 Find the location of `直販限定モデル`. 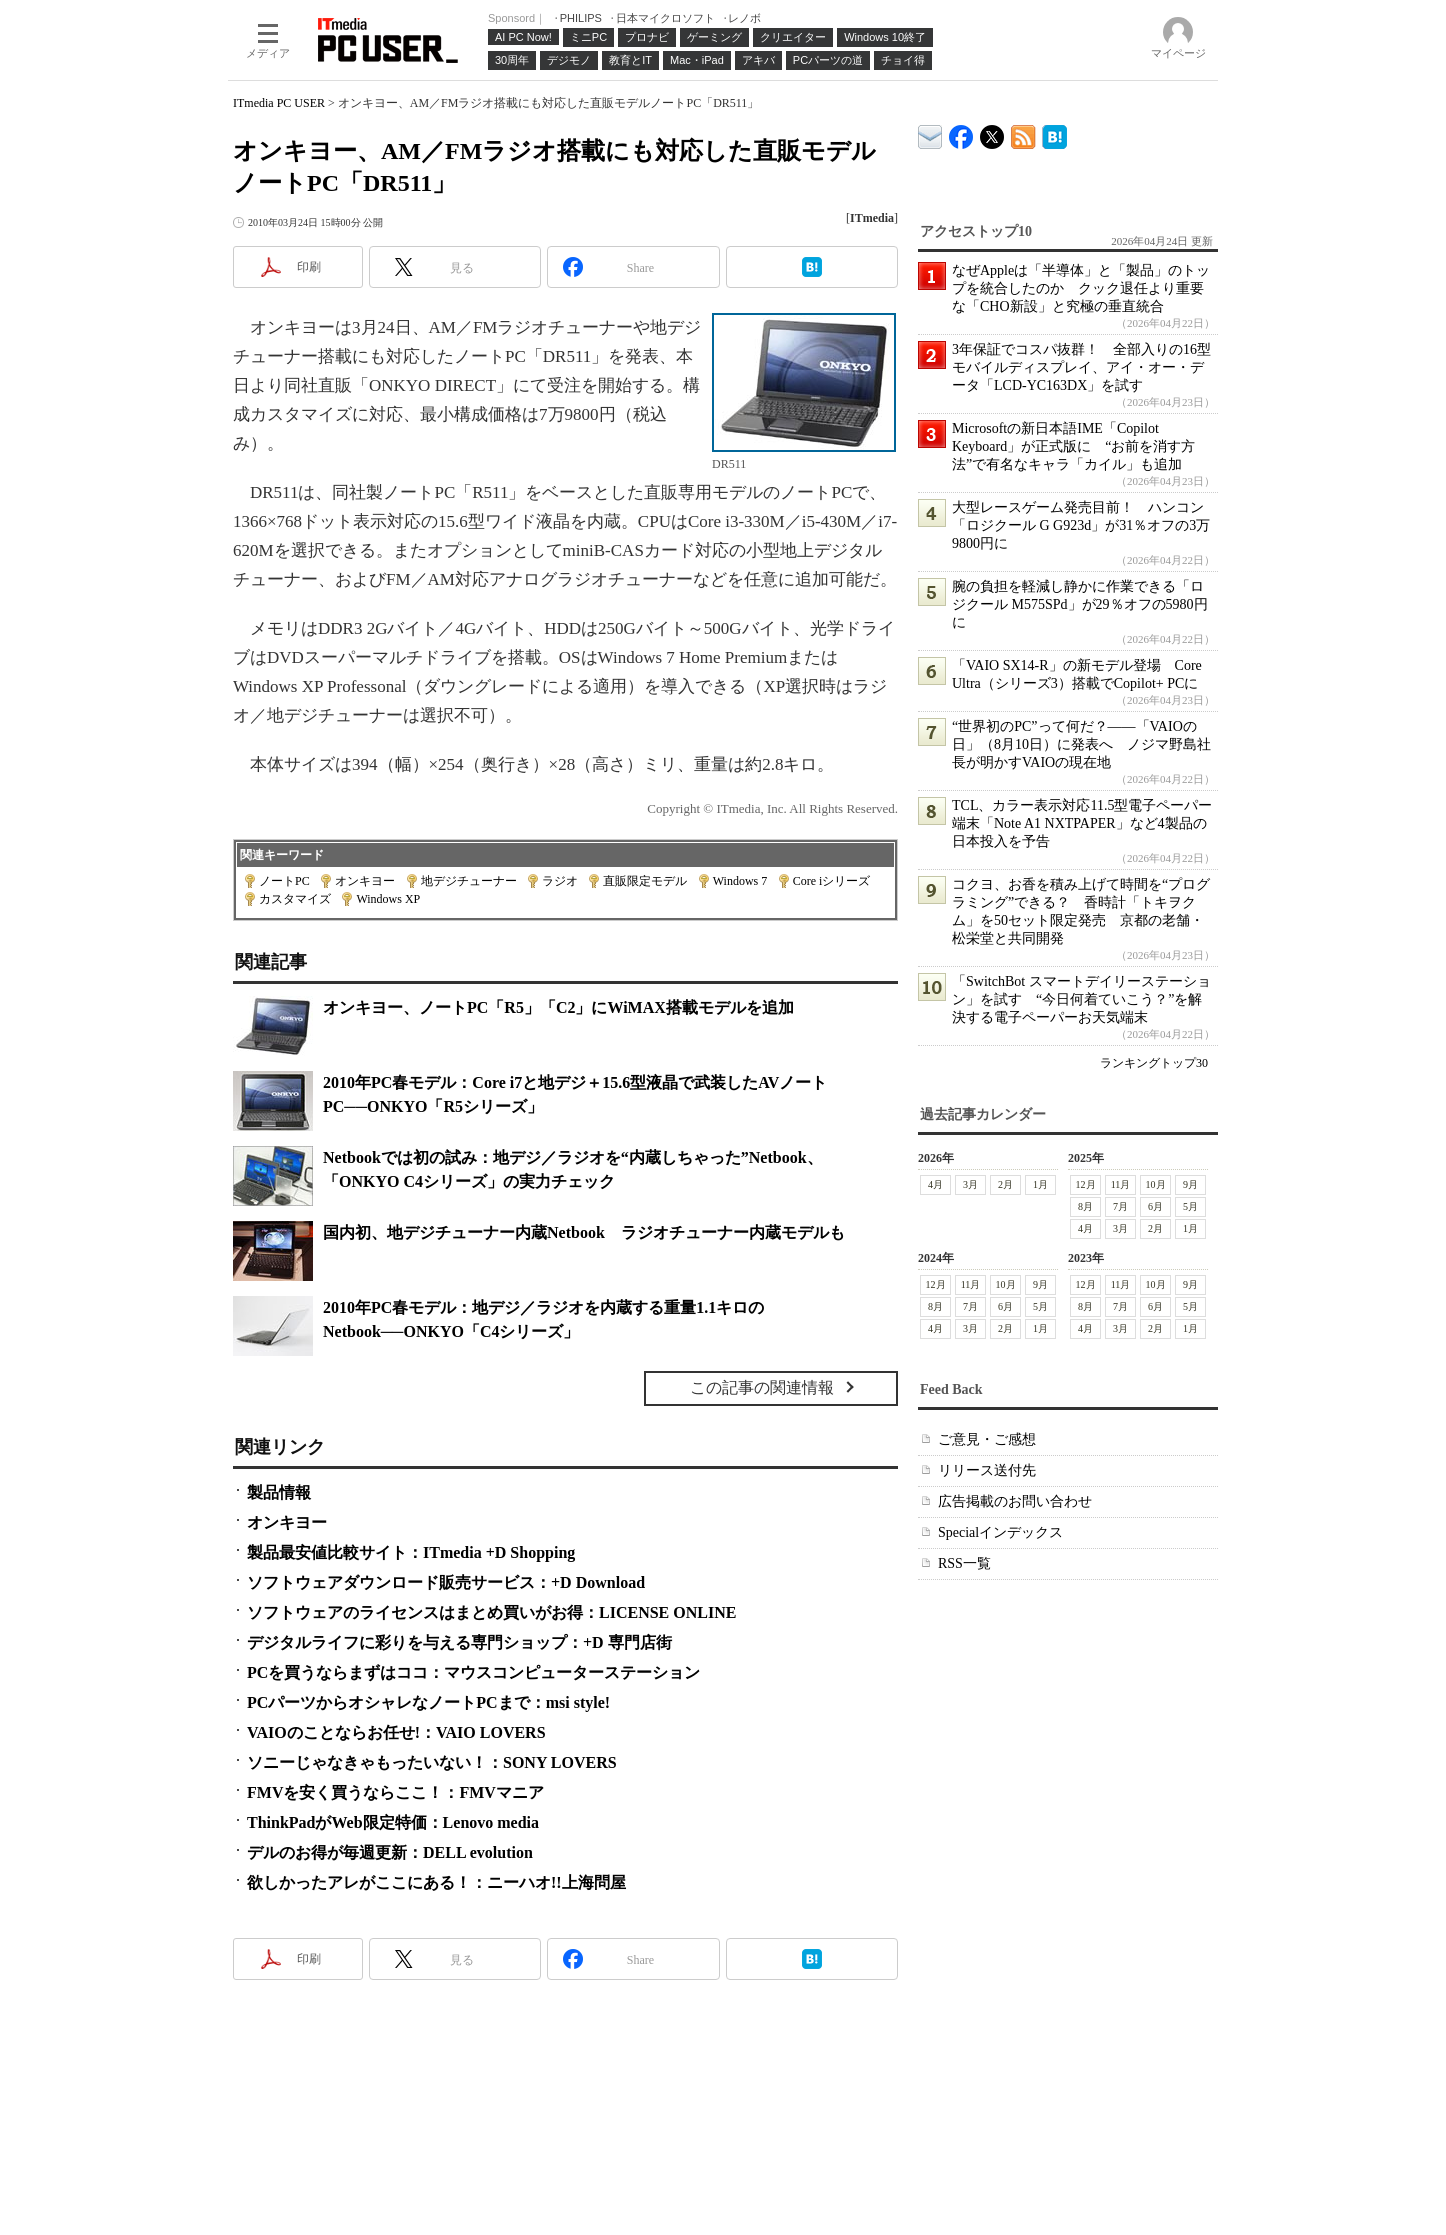

直販限定モデル is located at coordinates (645, 881).